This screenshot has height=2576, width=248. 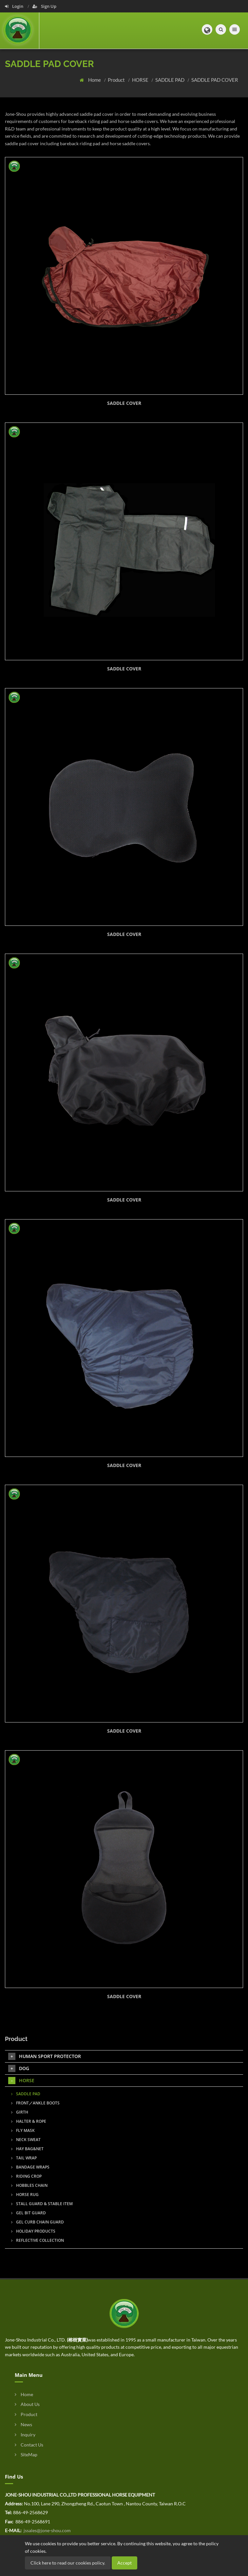 I want to click on GIRTH, so click(x=19, y=2112).